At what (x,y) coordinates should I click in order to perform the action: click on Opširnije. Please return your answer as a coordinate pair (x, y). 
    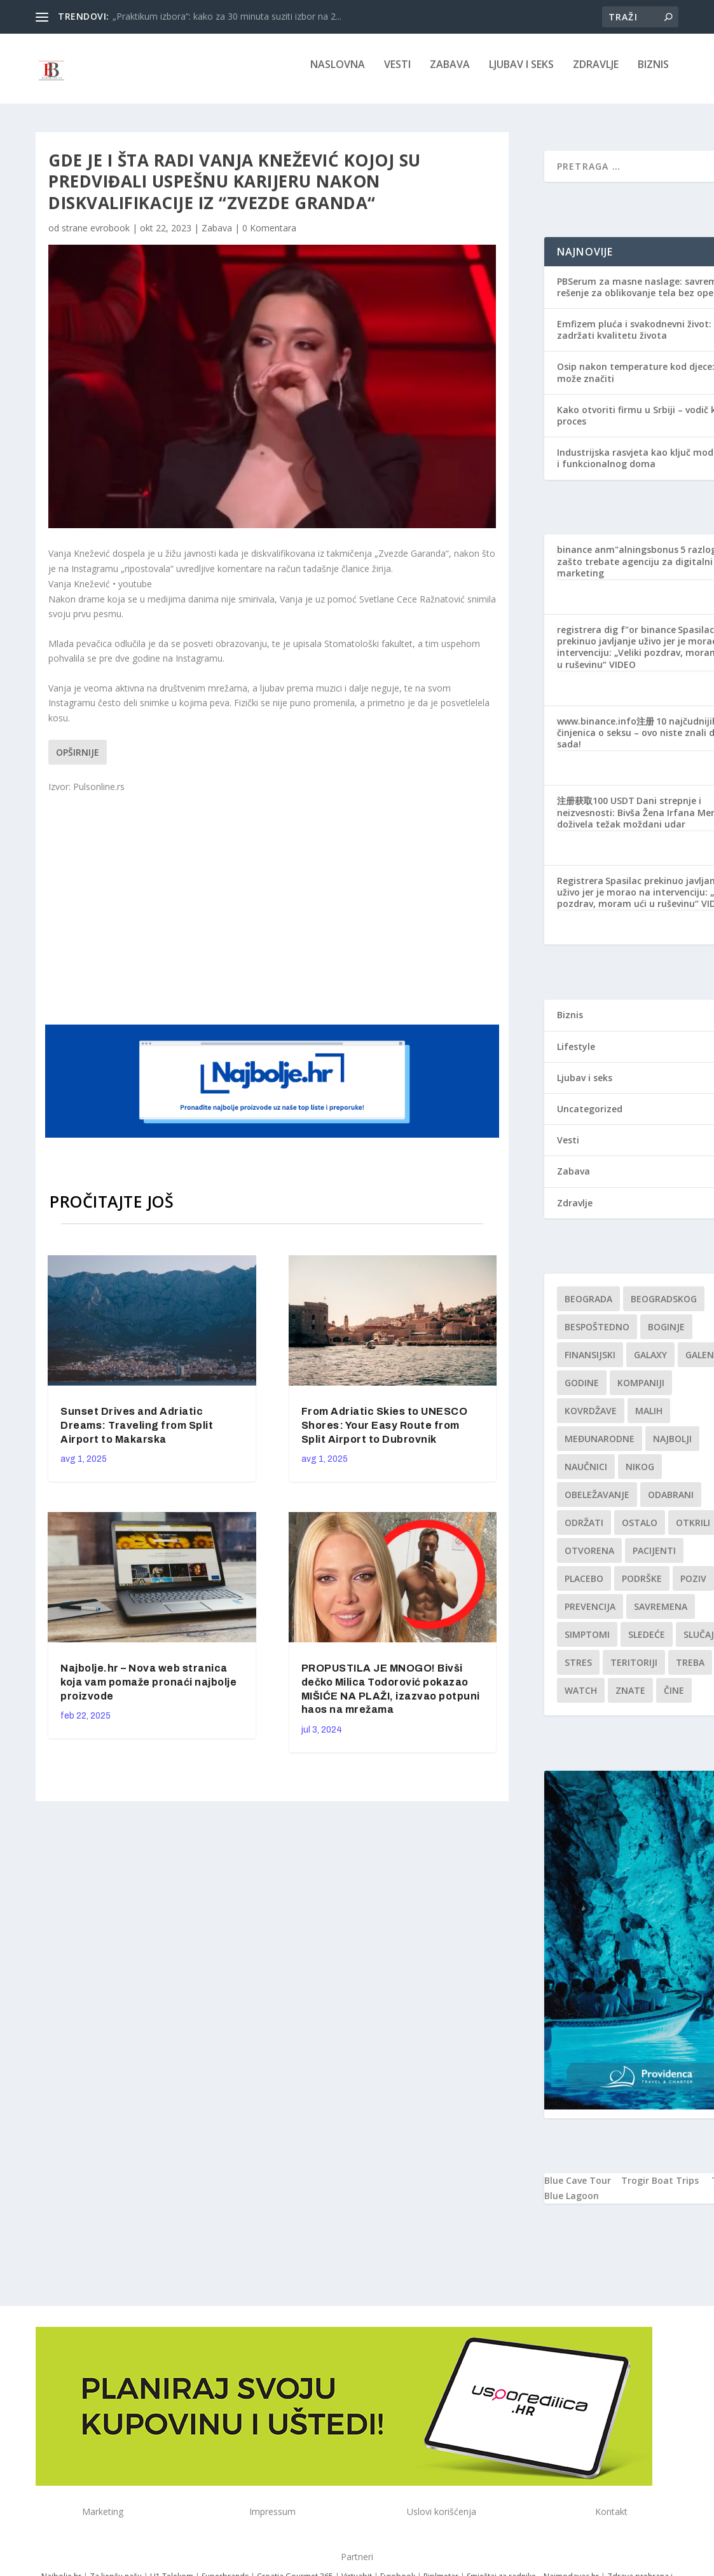
    Looking at the image, I should click on (77, 761).